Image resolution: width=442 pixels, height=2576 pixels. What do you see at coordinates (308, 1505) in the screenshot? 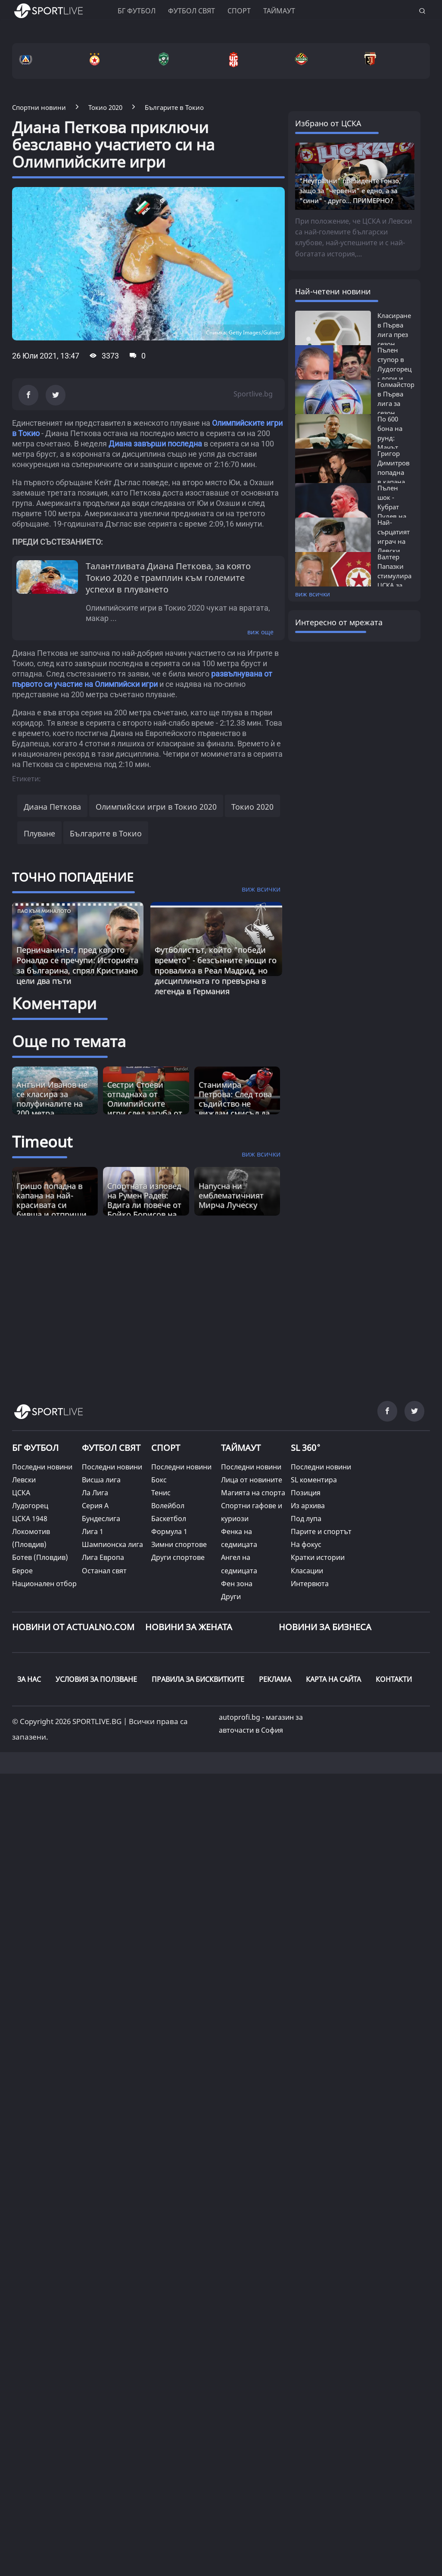
I see `Из архива` at bounding box center [308, 1505].